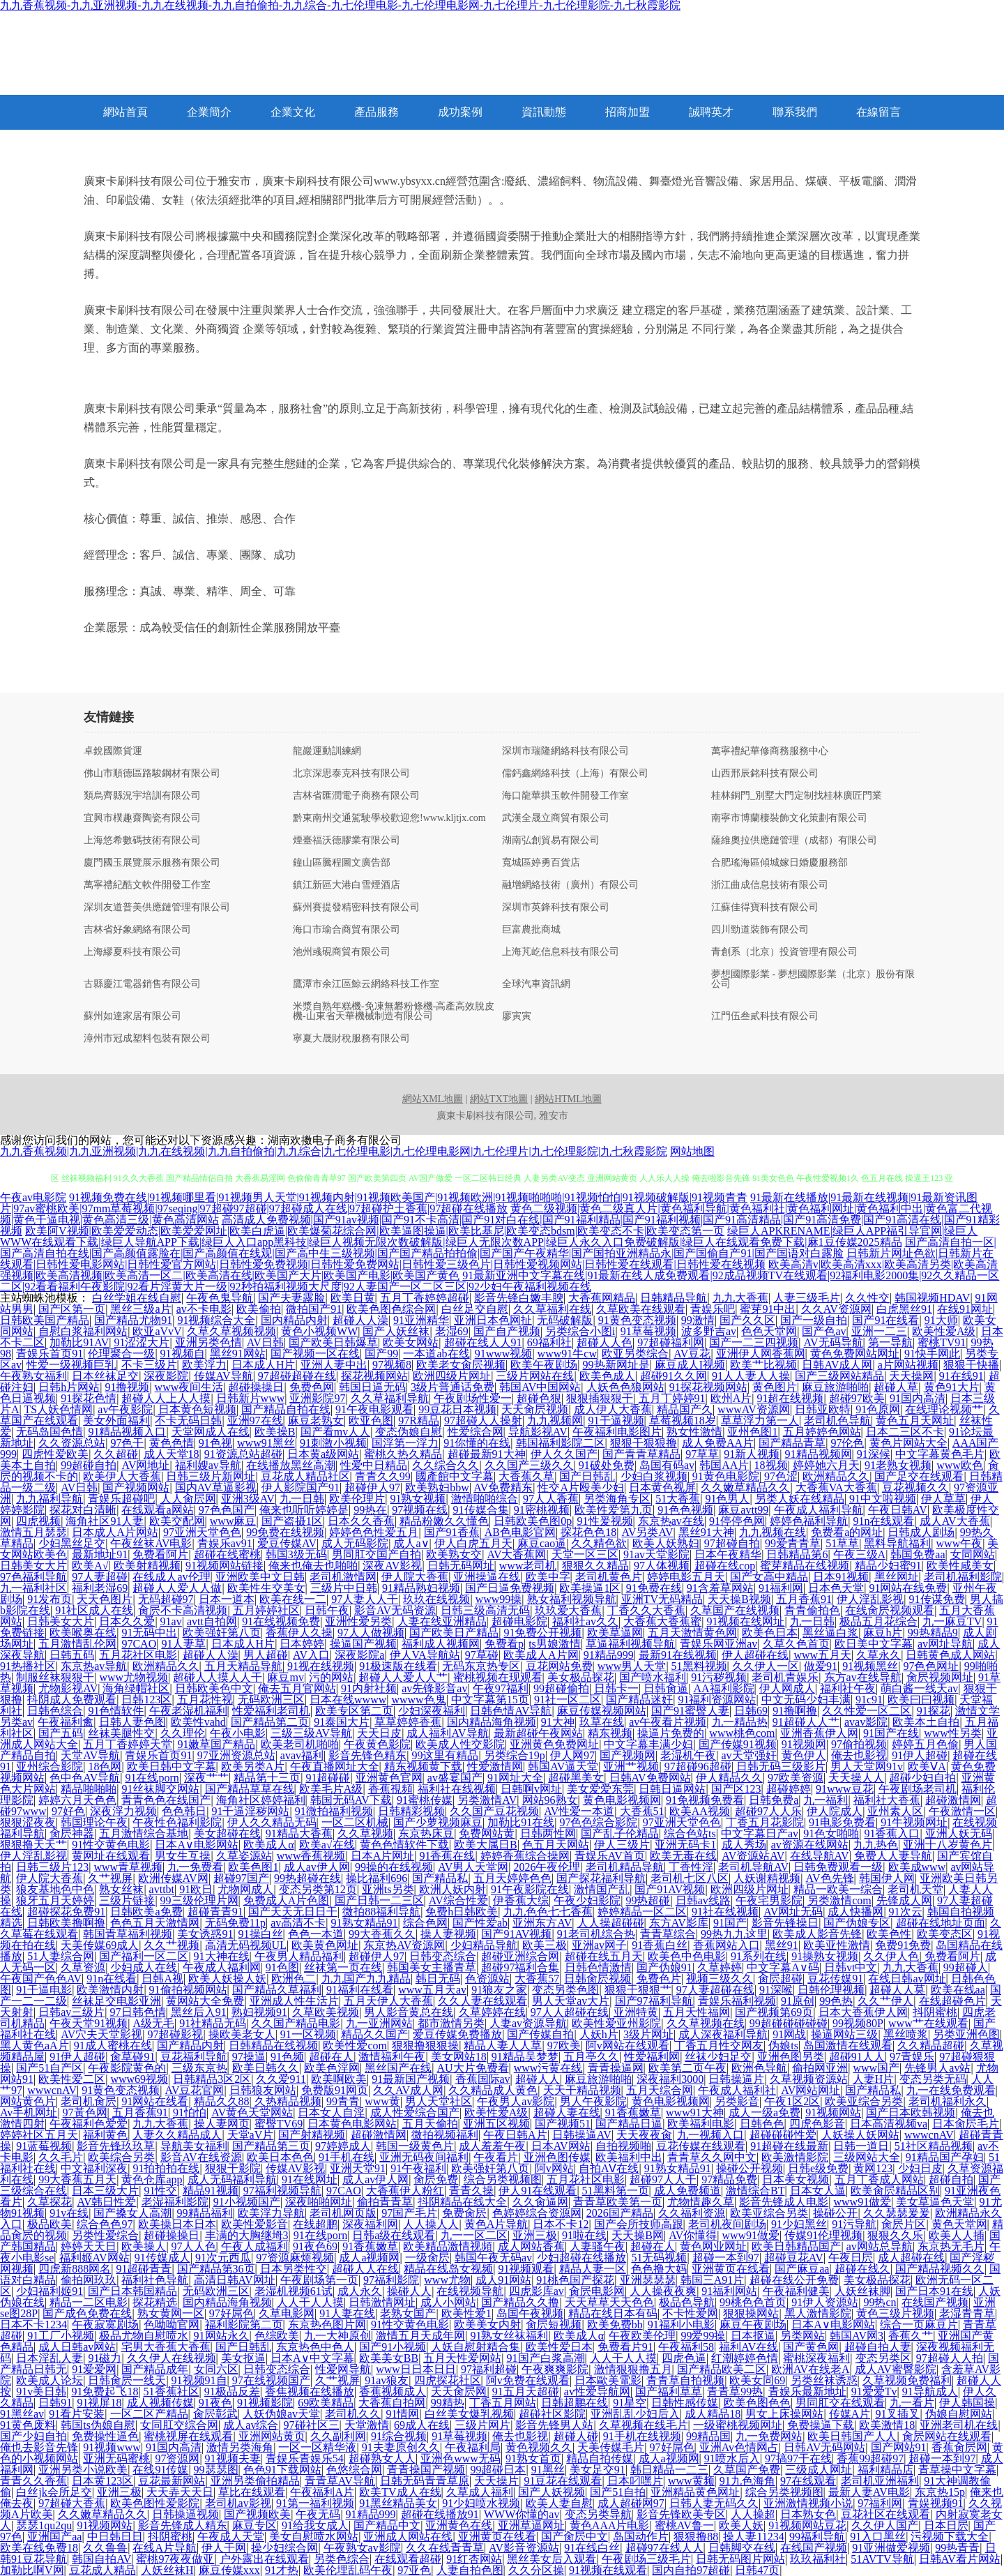  What do you see at coordinates (905, 2034) in the screenshot?
I see `黑丝喷浆` at bounding box center [905, 2034].